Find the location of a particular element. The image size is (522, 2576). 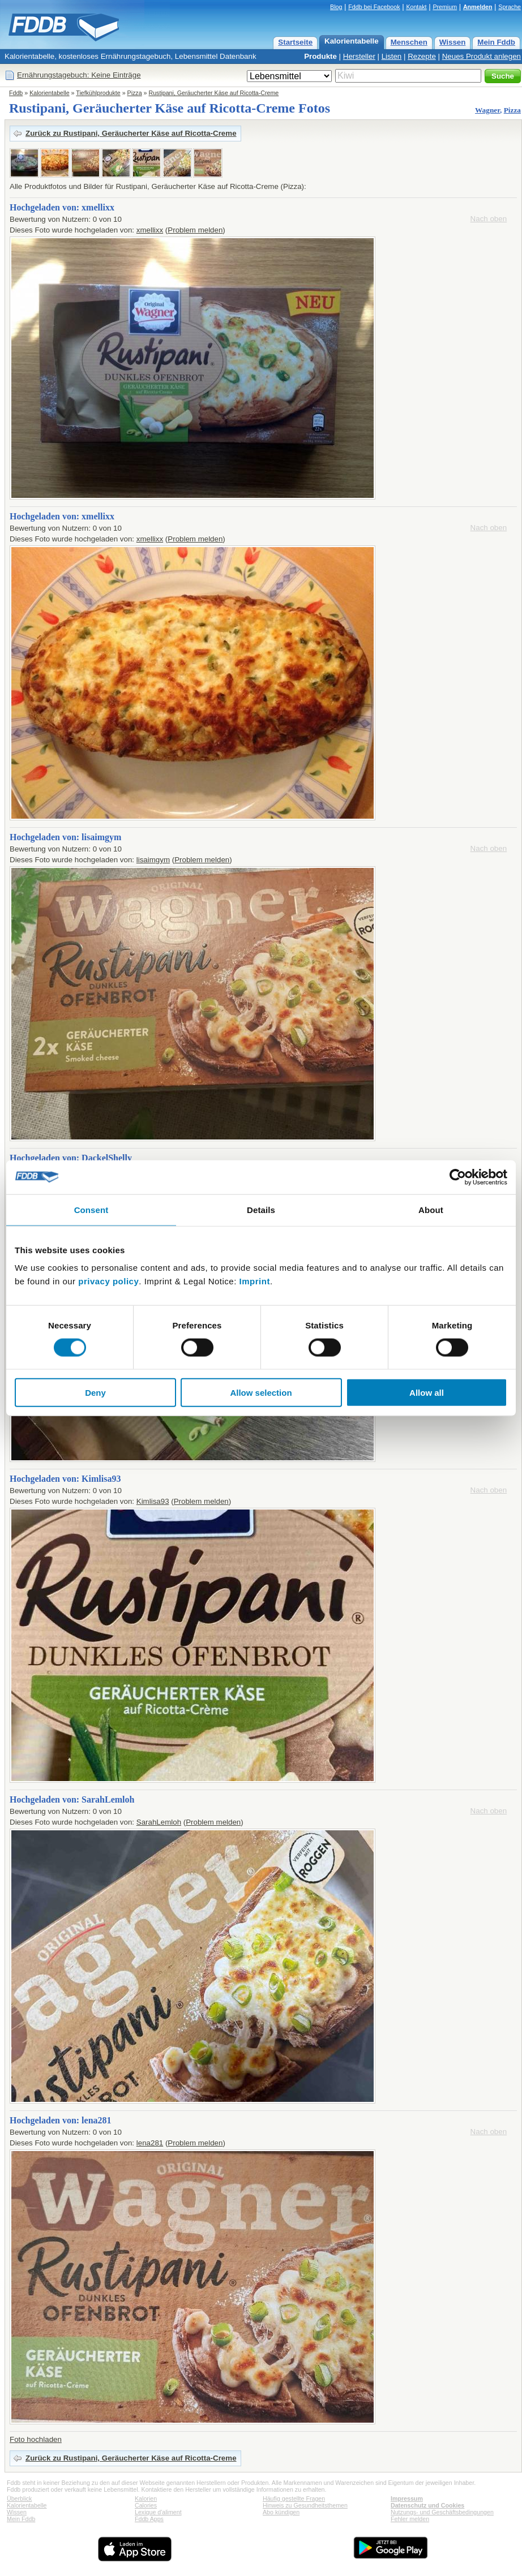

Allow all is located at coordinates (426, 1392).